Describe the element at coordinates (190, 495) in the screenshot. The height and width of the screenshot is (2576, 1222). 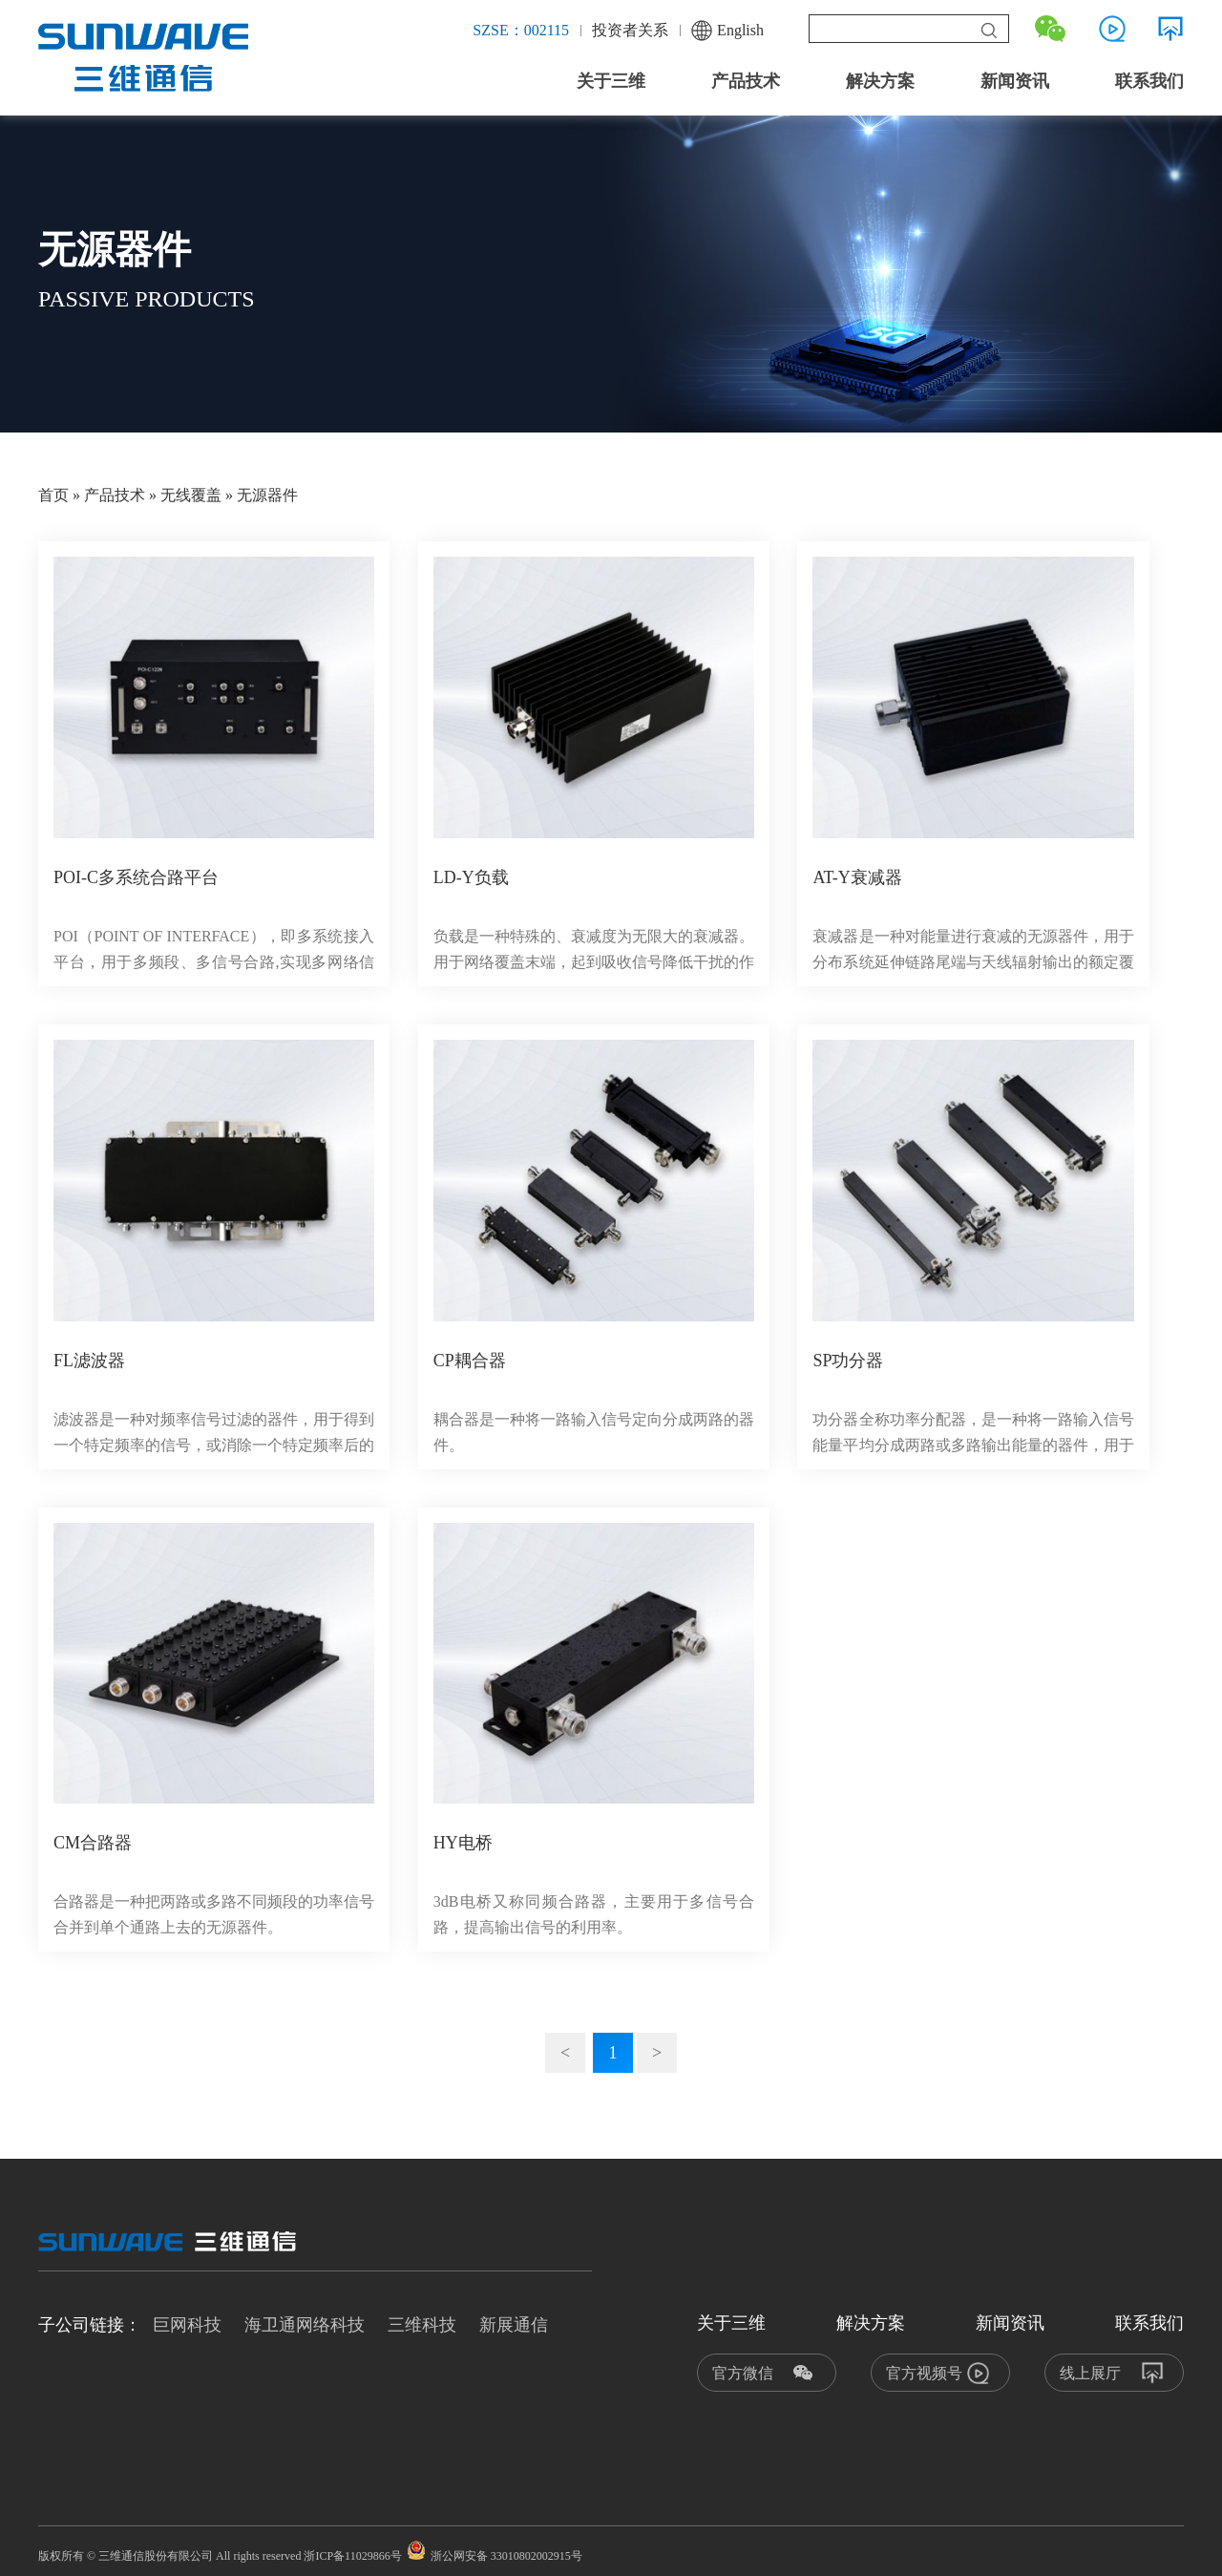
I see `无线覆盖` at that location.